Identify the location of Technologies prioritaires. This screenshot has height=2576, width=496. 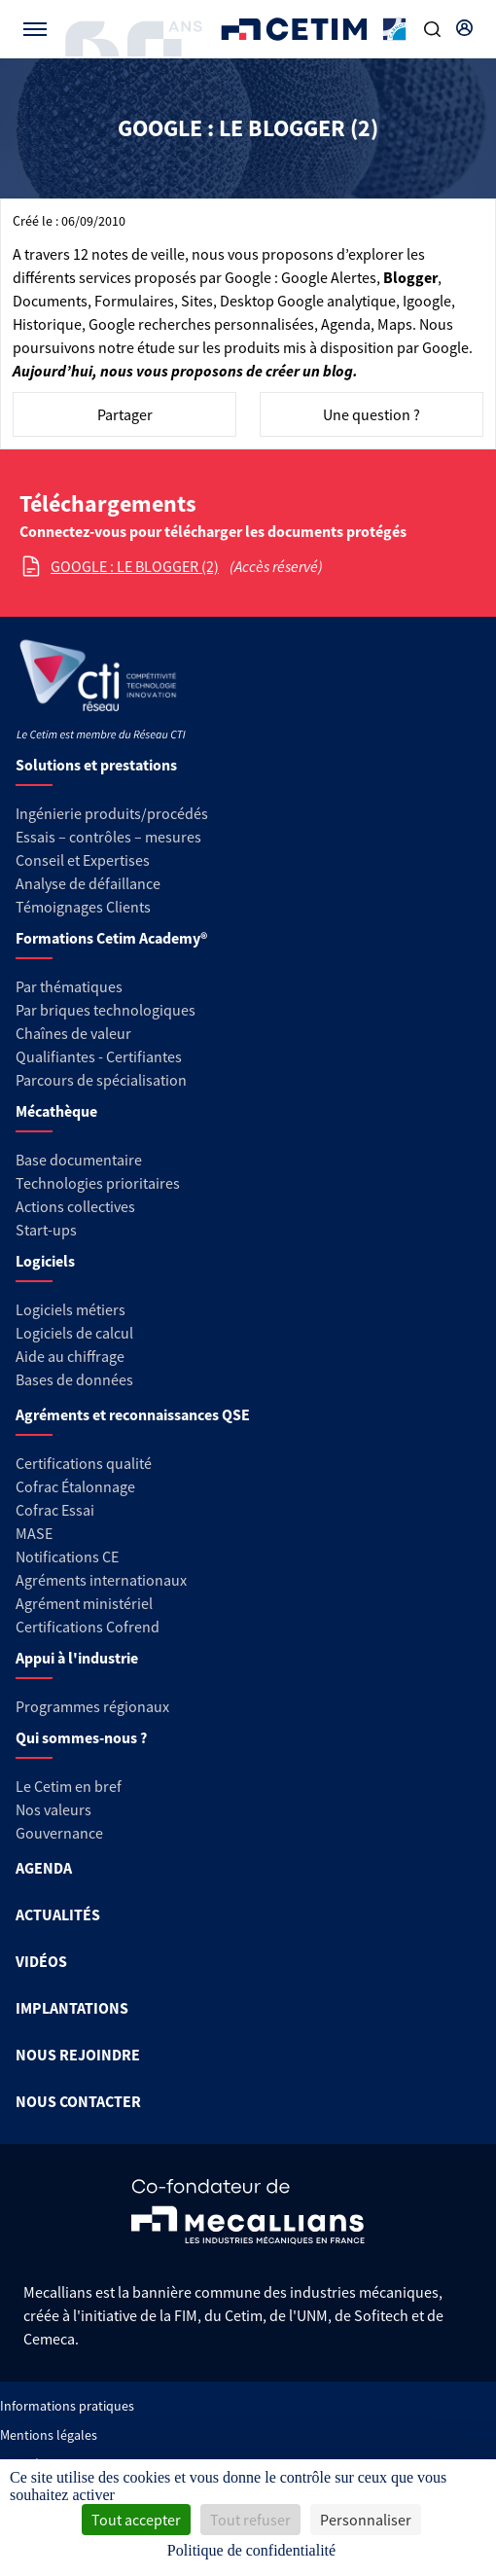
(98, 1183).